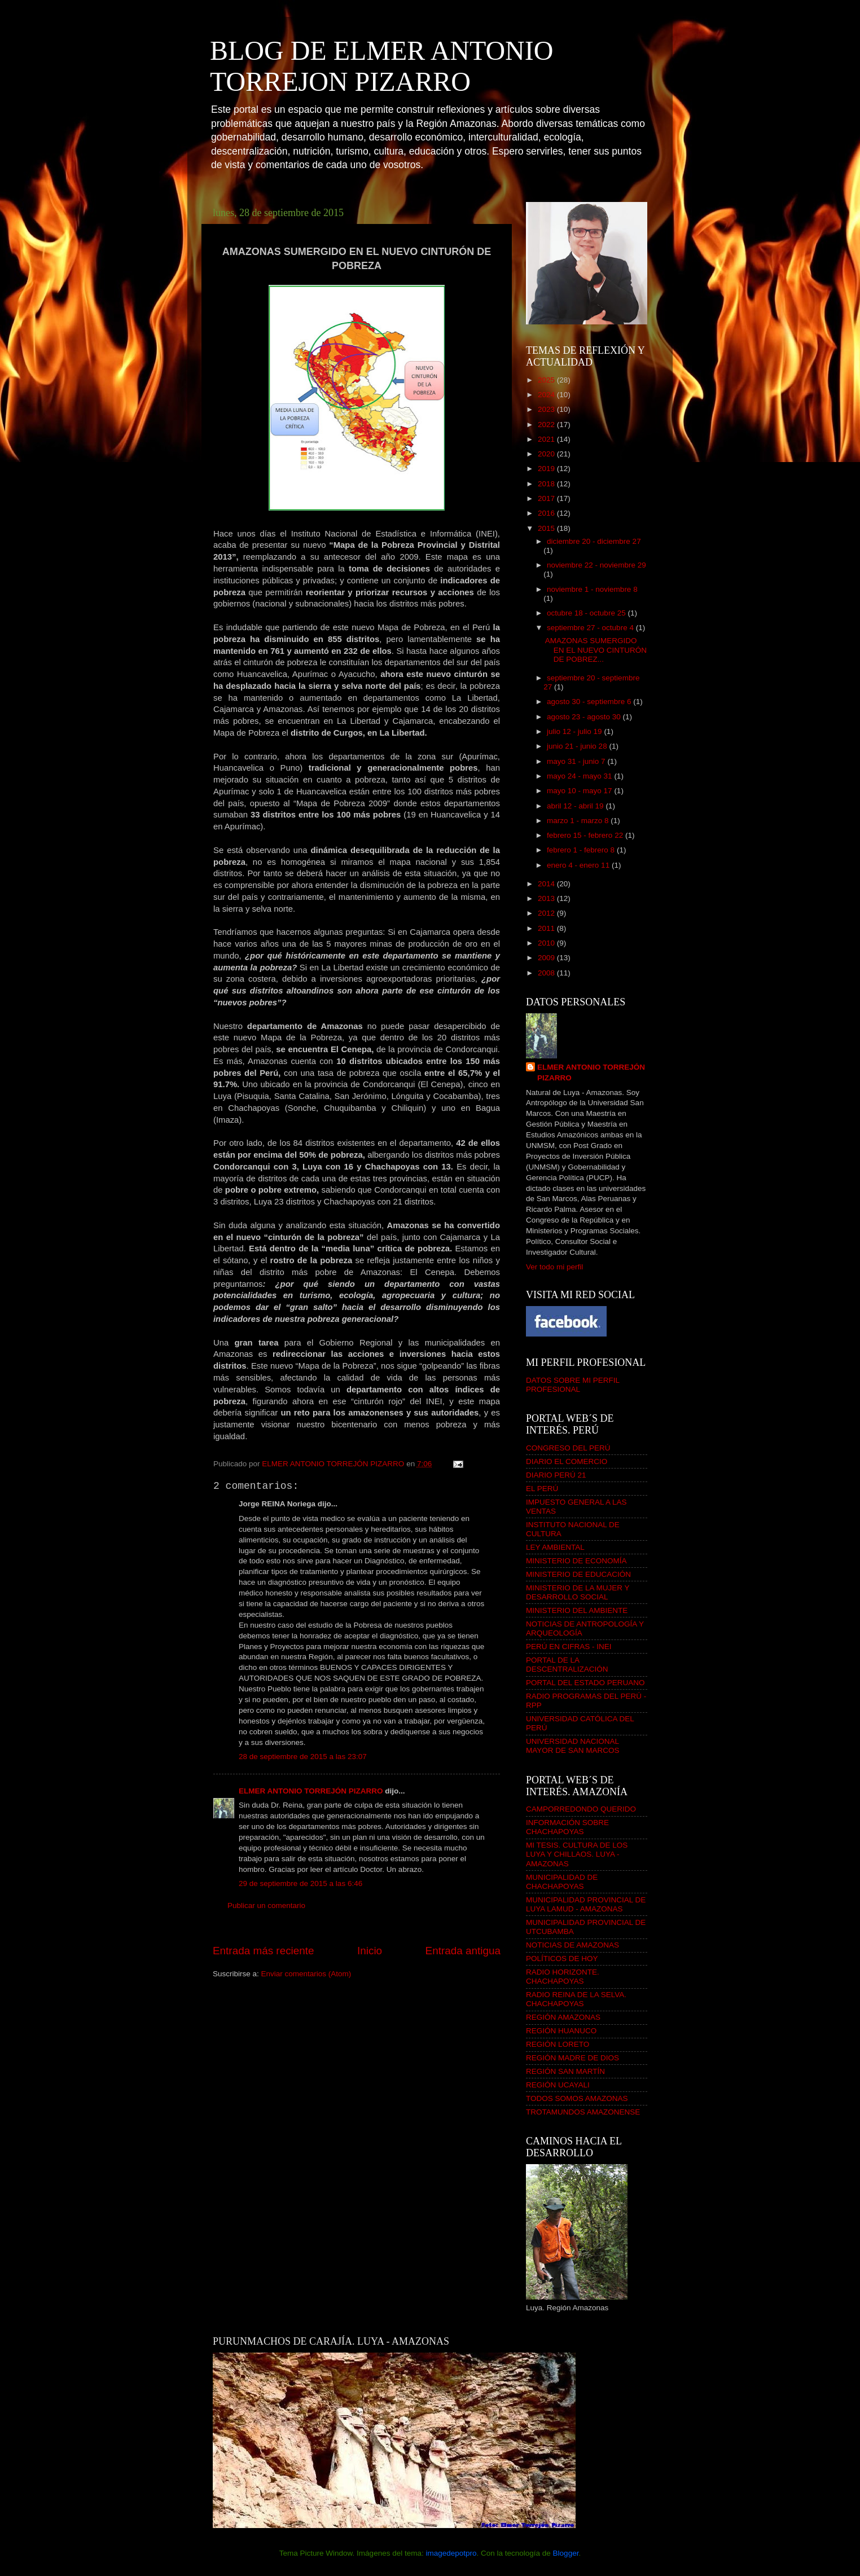 This screenshot has width=860, height=2576. I want to click on noviembre 22 - noviembre 29, so click(596, 565).